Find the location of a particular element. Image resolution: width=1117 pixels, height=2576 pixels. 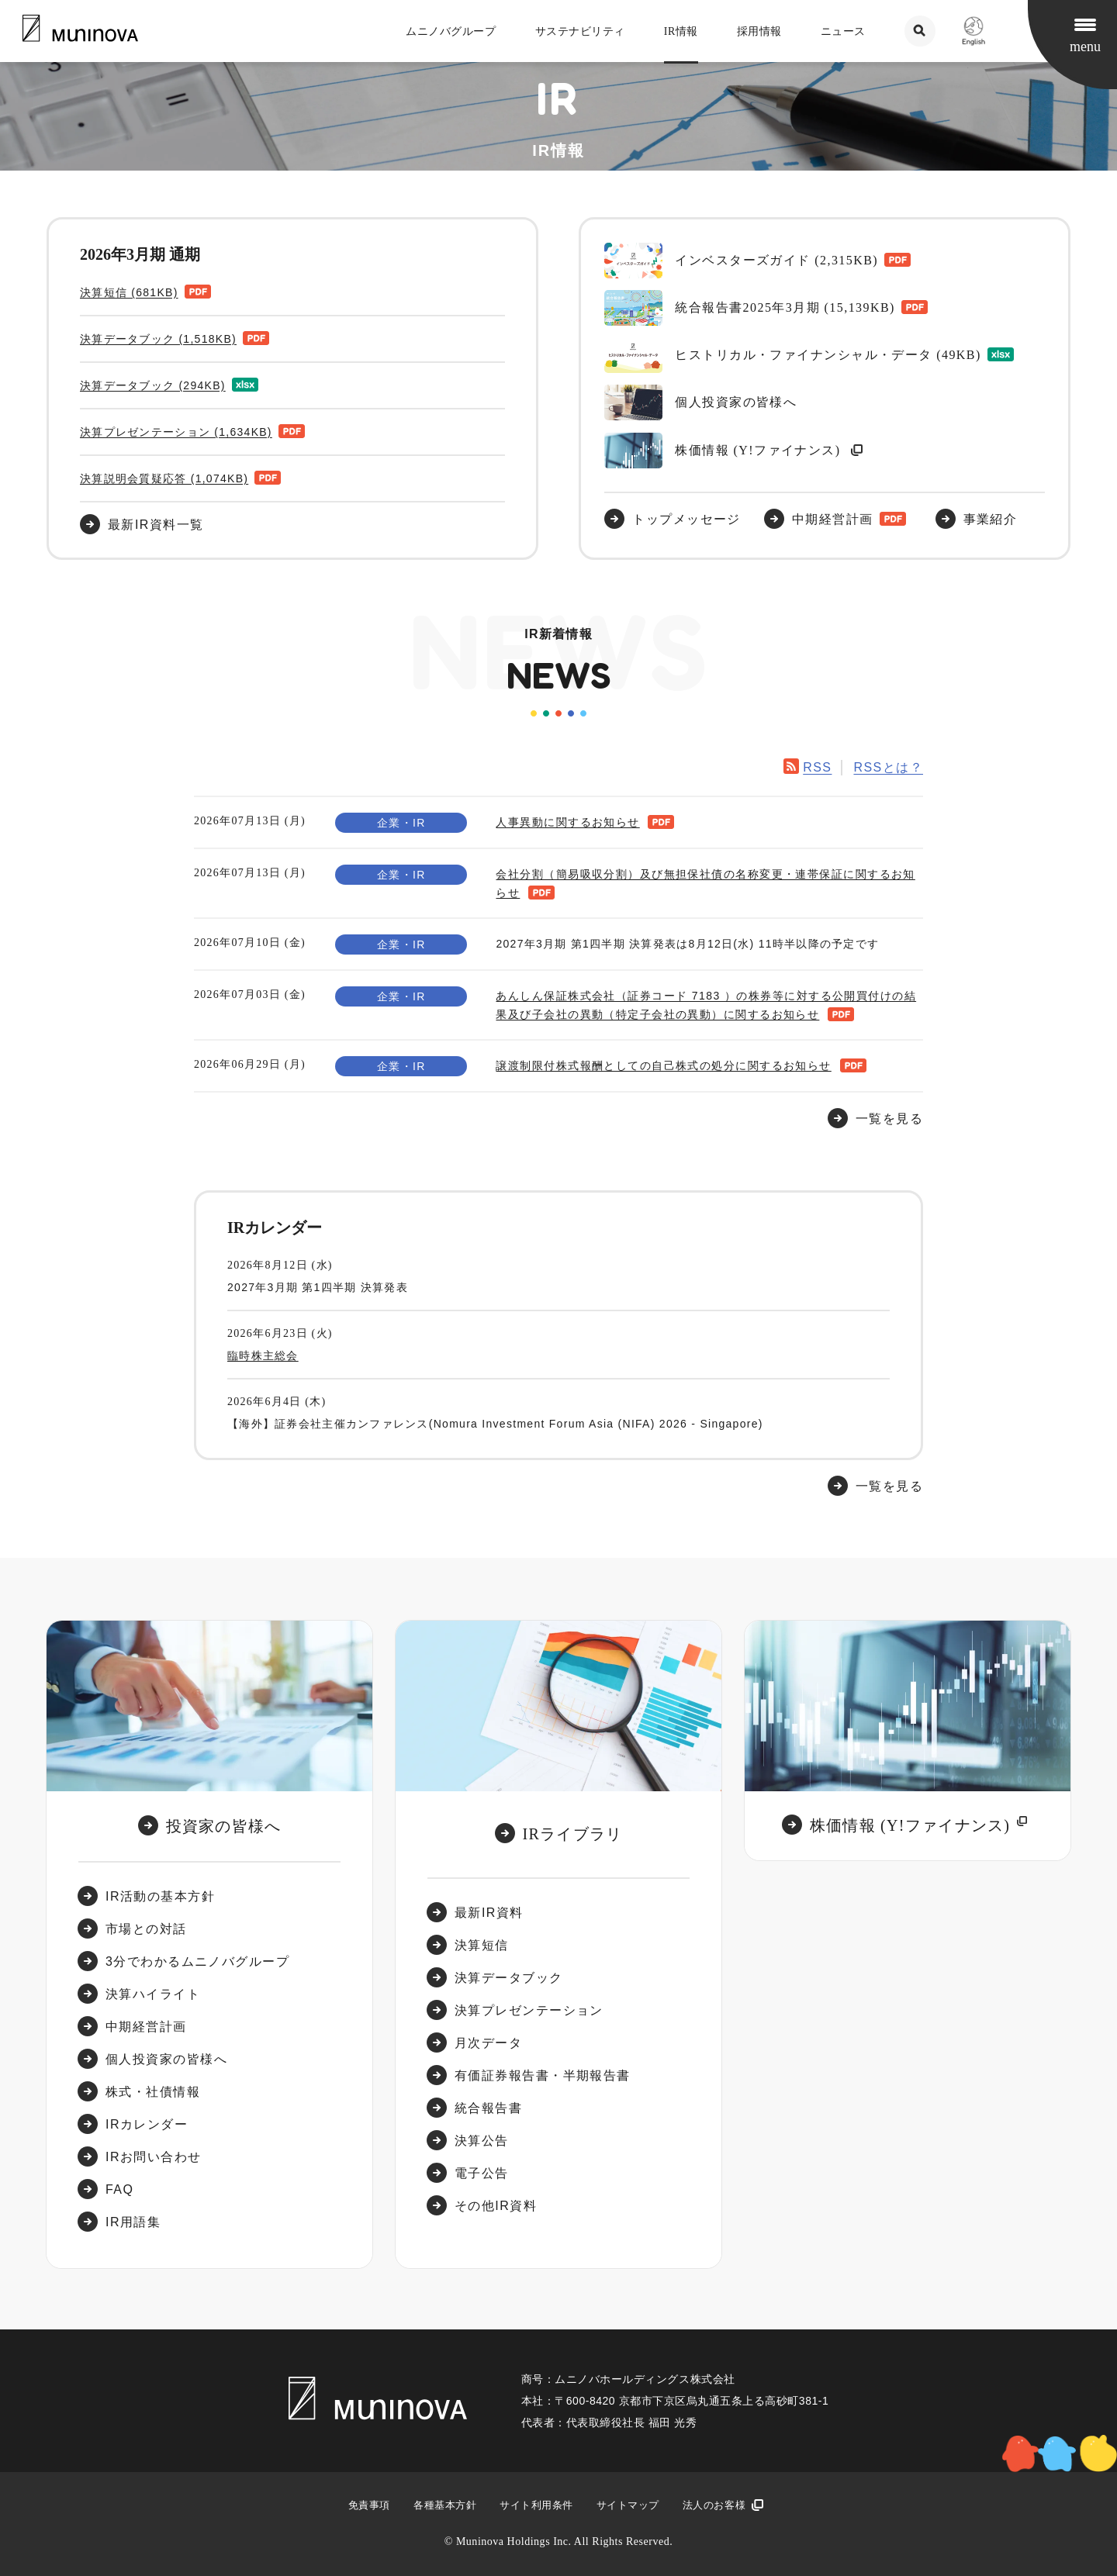

株式・社債情報 is located at coordinates (152, 2091).